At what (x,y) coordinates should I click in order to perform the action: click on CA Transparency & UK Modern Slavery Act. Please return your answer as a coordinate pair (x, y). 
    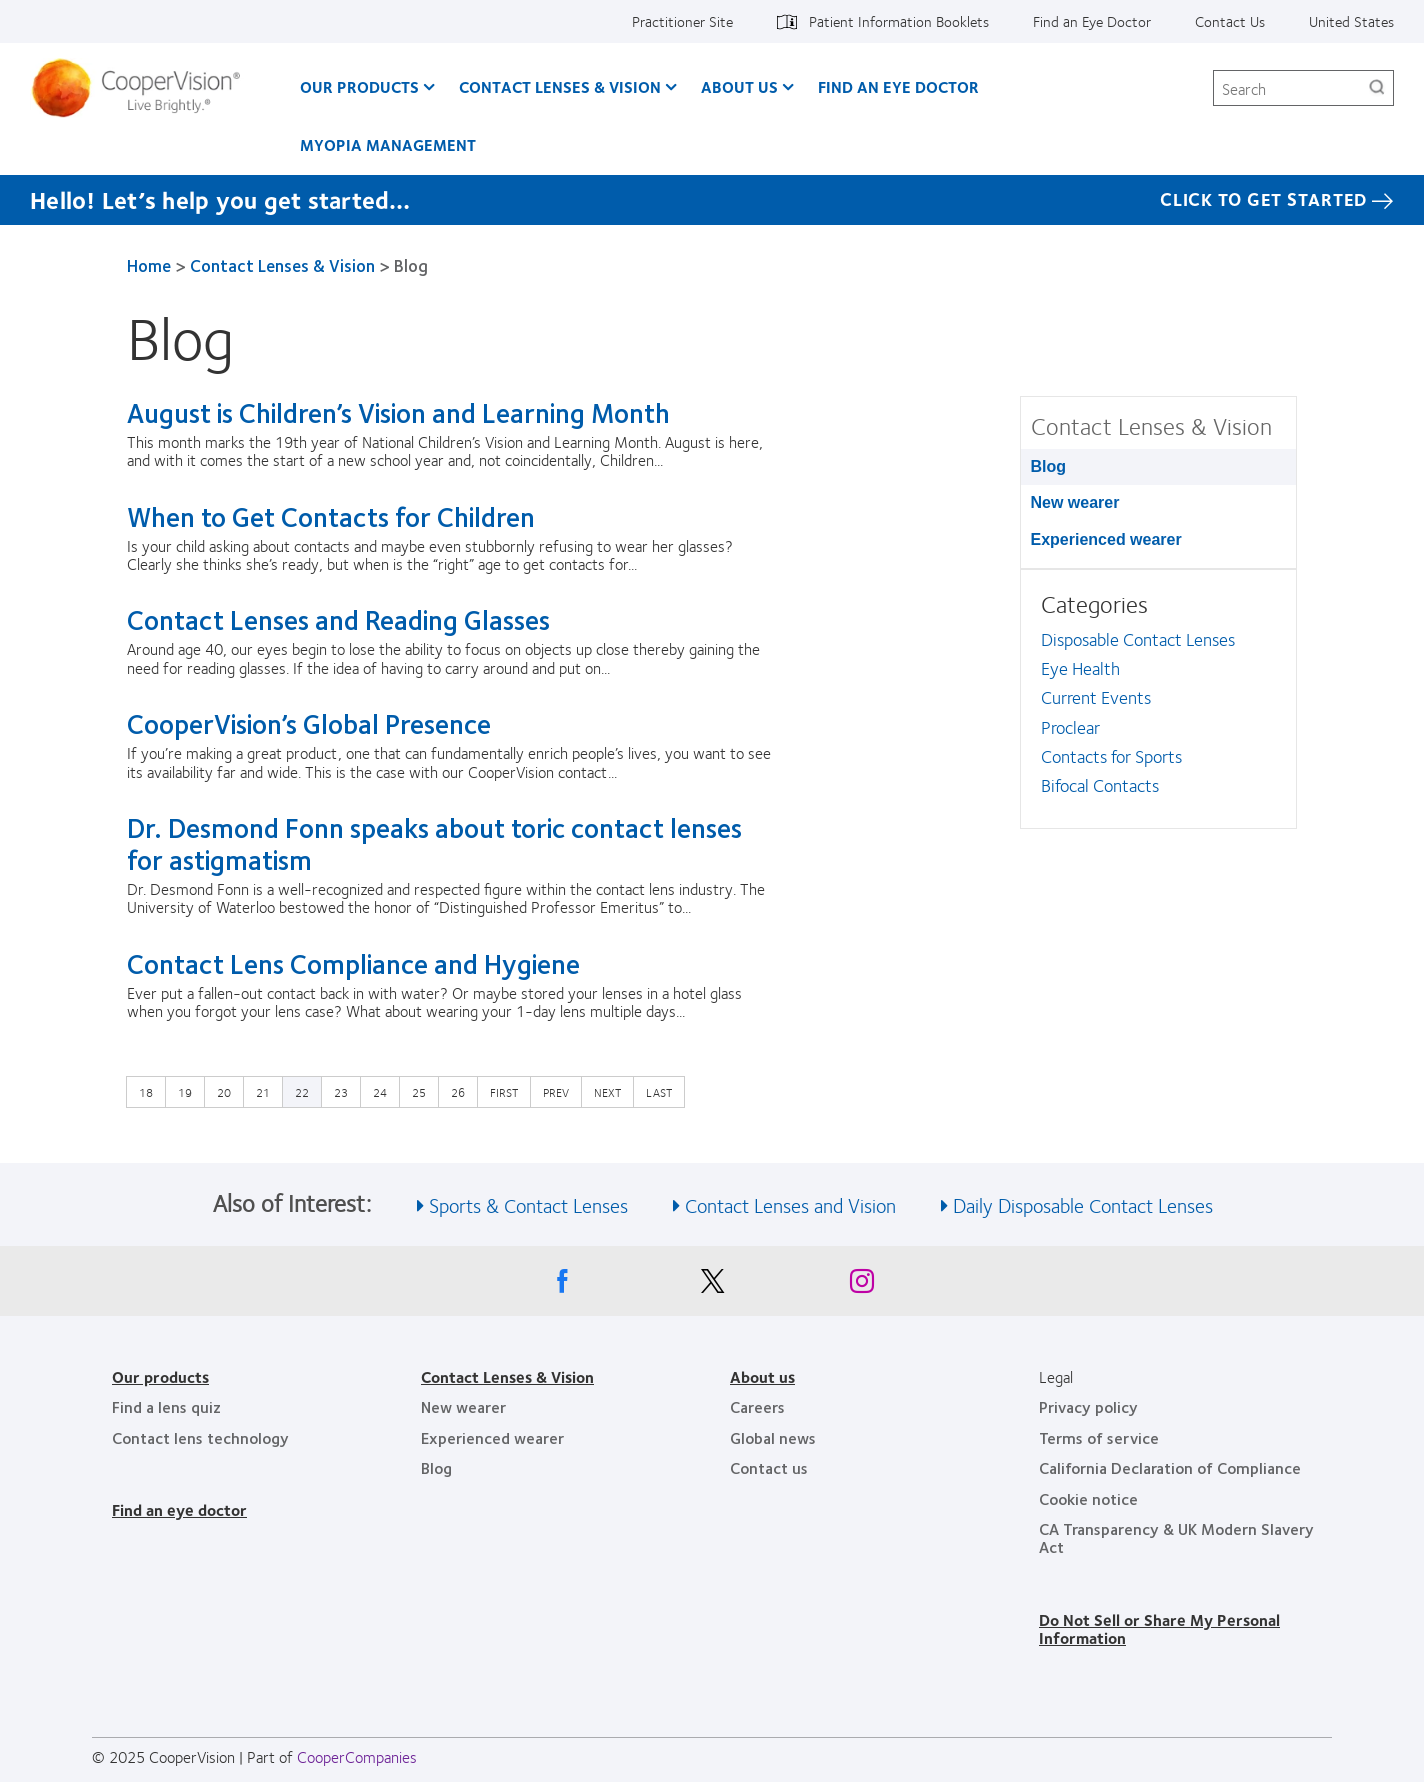
    Looking at the image, I should click on (1176, 1537).